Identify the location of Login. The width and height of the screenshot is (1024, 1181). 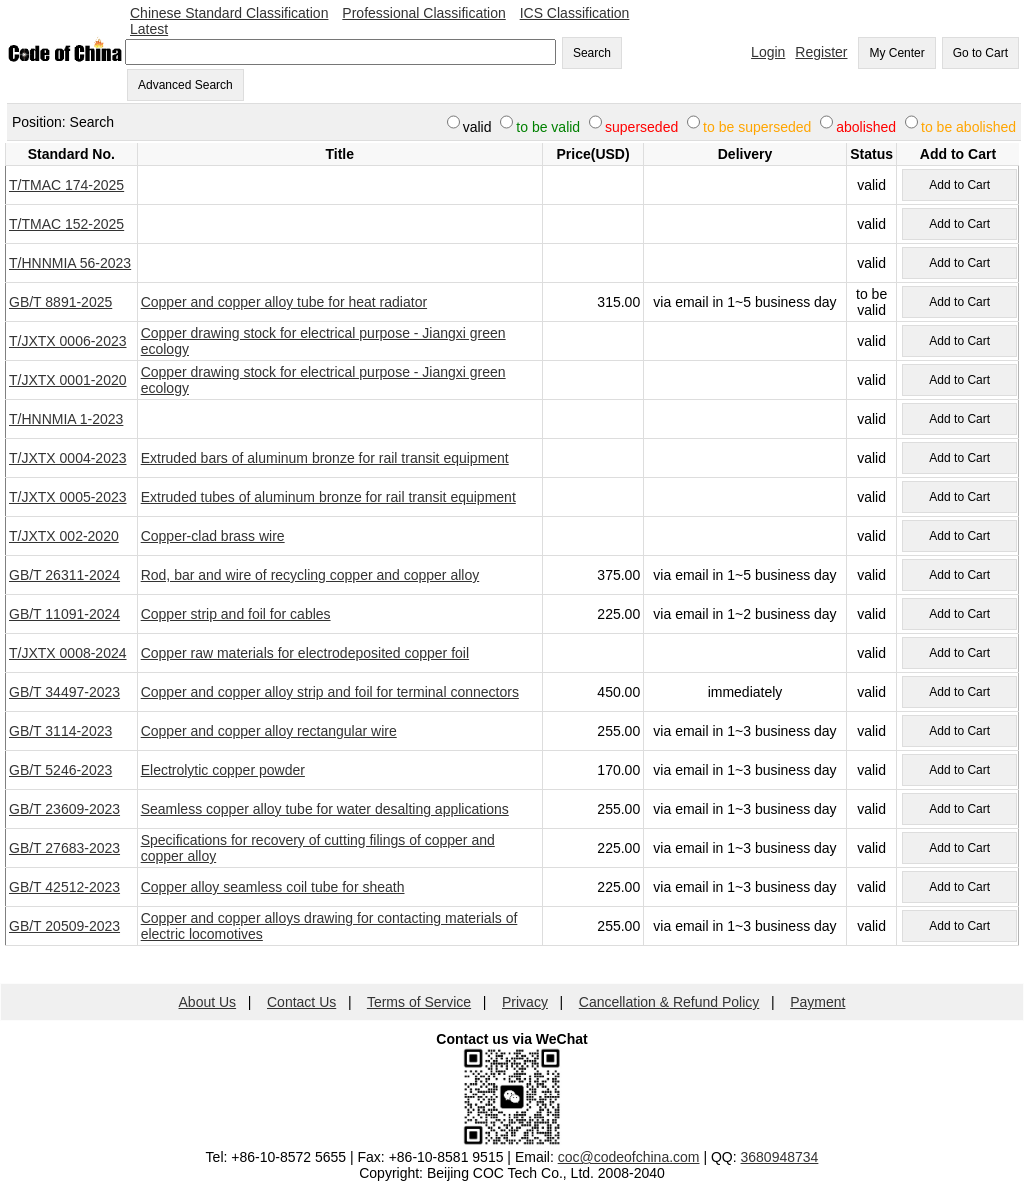
(768, 52).